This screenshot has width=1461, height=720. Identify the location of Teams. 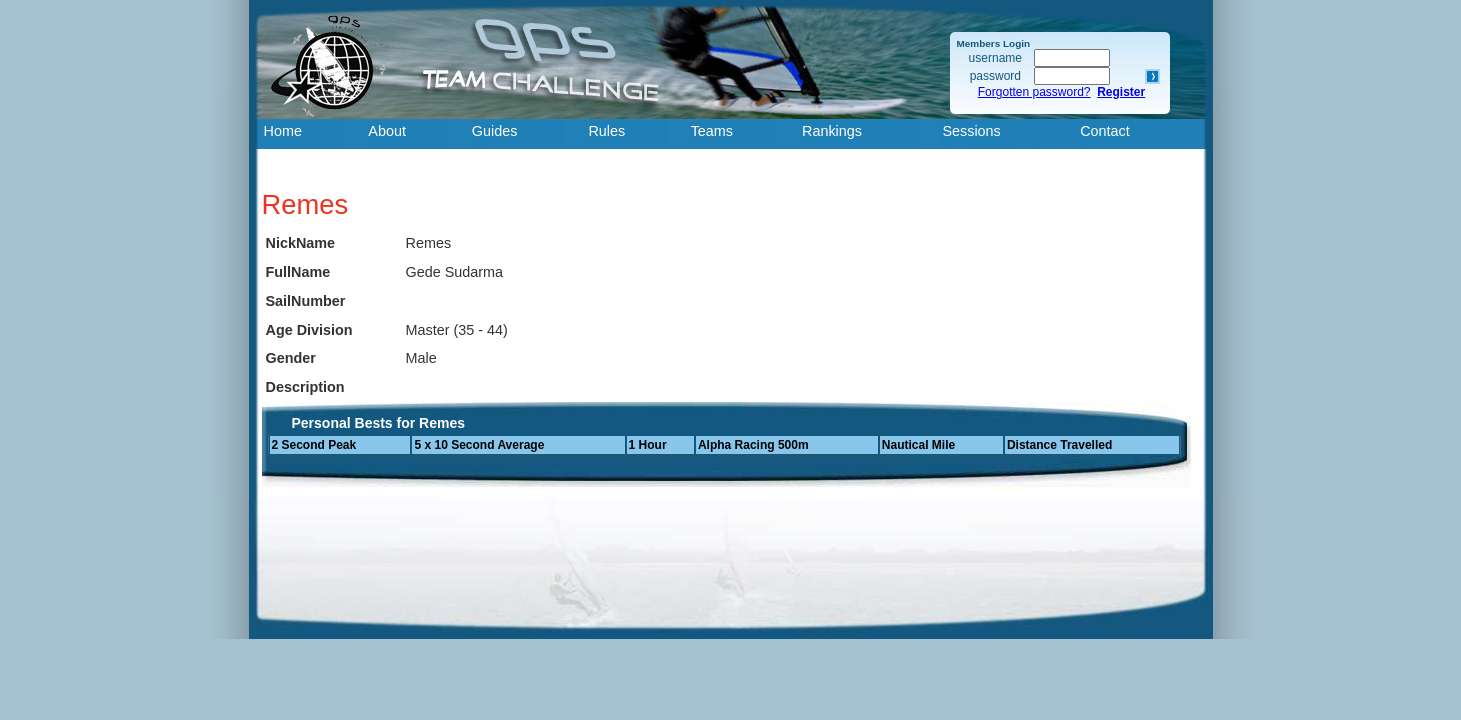
(712, 131).